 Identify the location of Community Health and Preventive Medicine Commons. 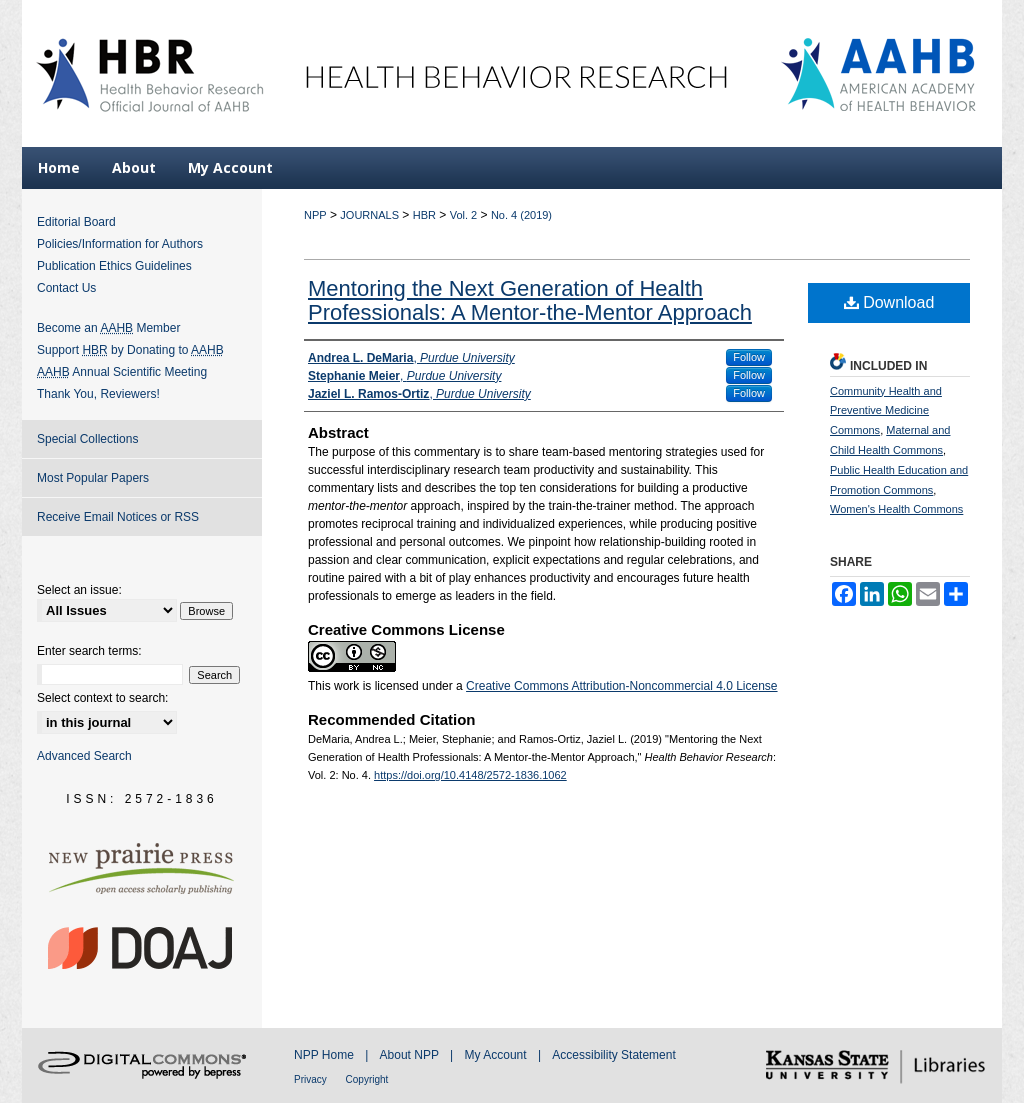
(886, 411).